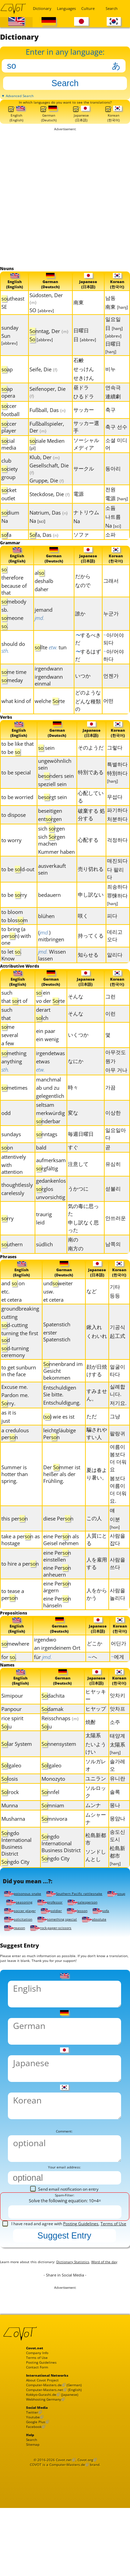 Image resolution: width=130 pixels, height=2576 pixels. What do you see at coordinates (5, 1439) in the screenshot?
I see `just` at bounding box center [5, 1439].